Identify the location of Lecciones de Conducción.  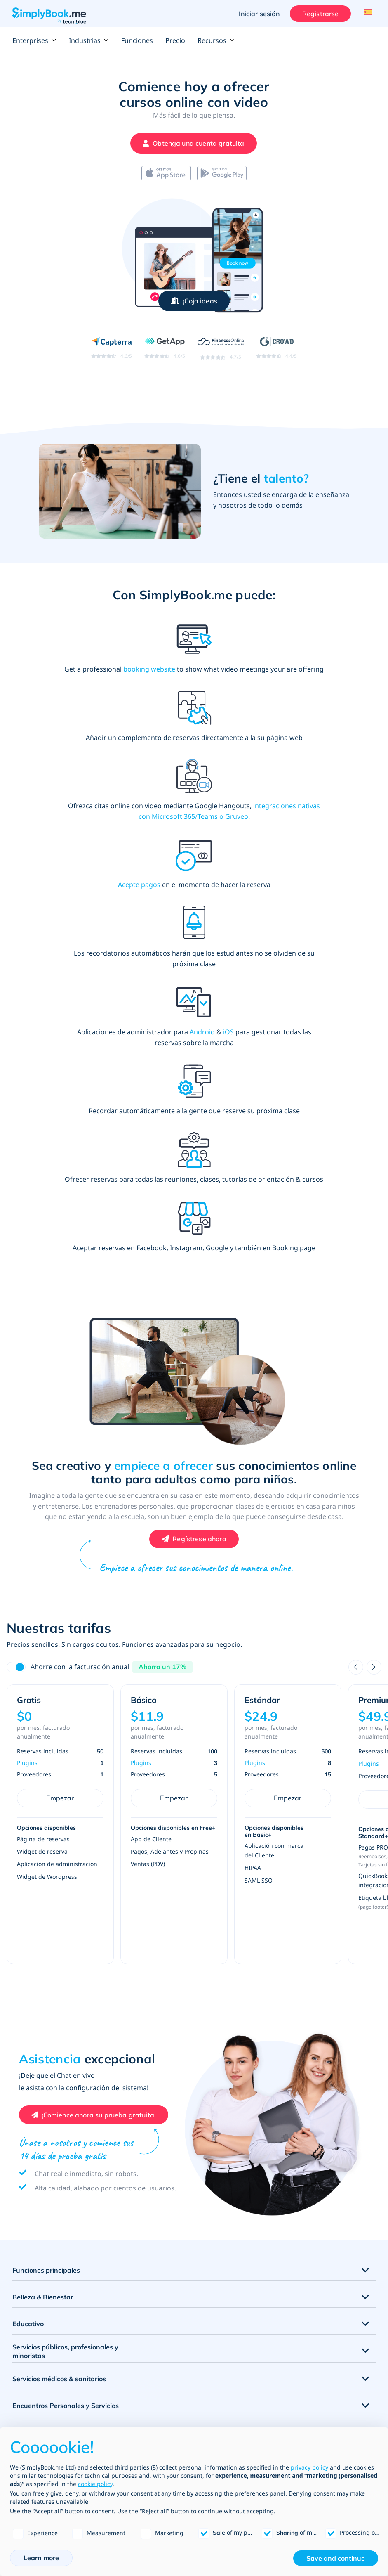
(51, 2297).